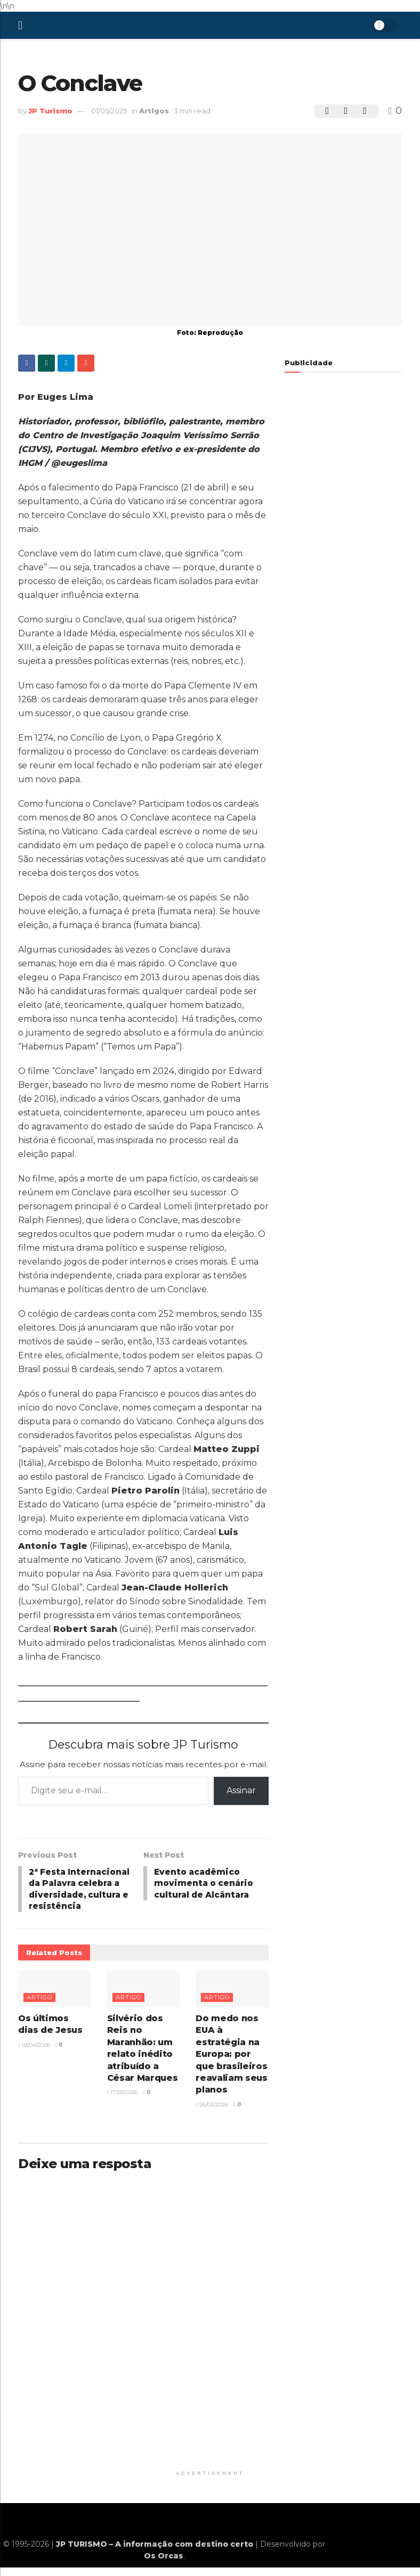  What do you see at coordinates (154, 110) in the screenshot?
I see `Artigos` at bounding box center [154, 110].